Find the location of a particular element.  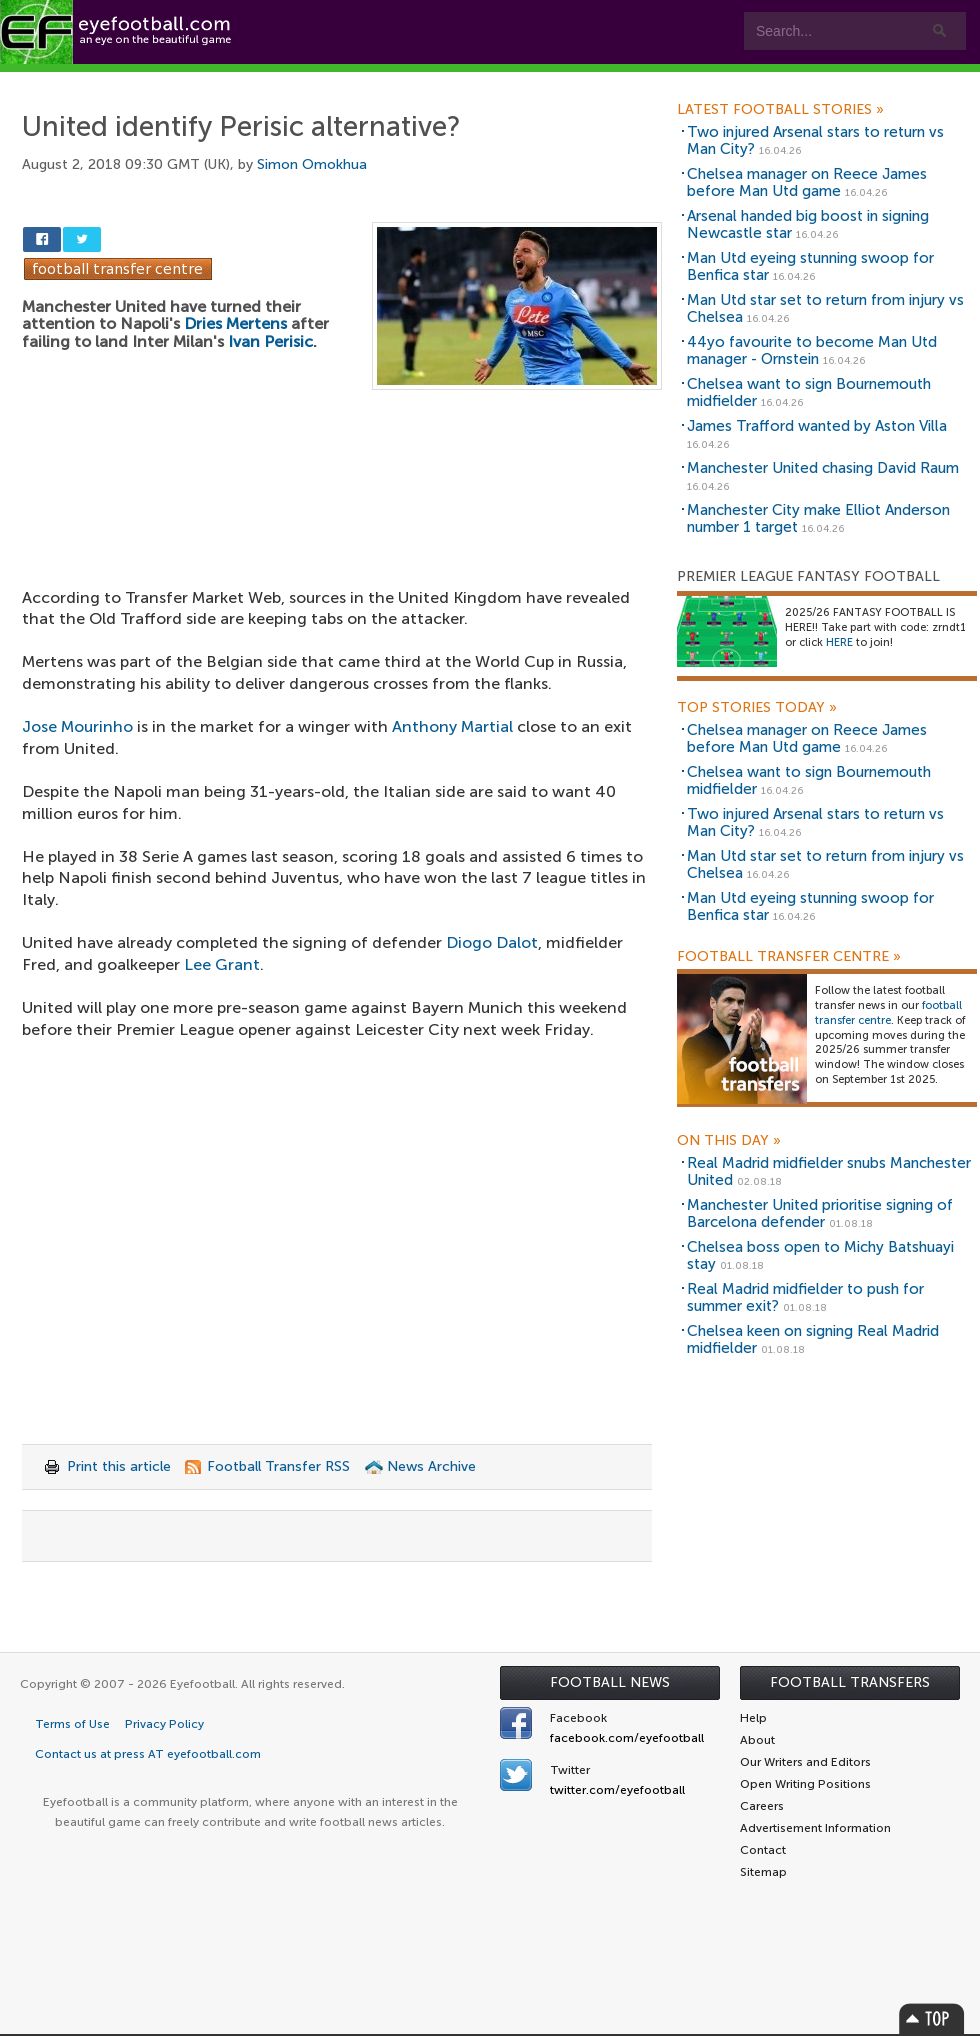

Top Stories Today is located at coordinates (757, 708).